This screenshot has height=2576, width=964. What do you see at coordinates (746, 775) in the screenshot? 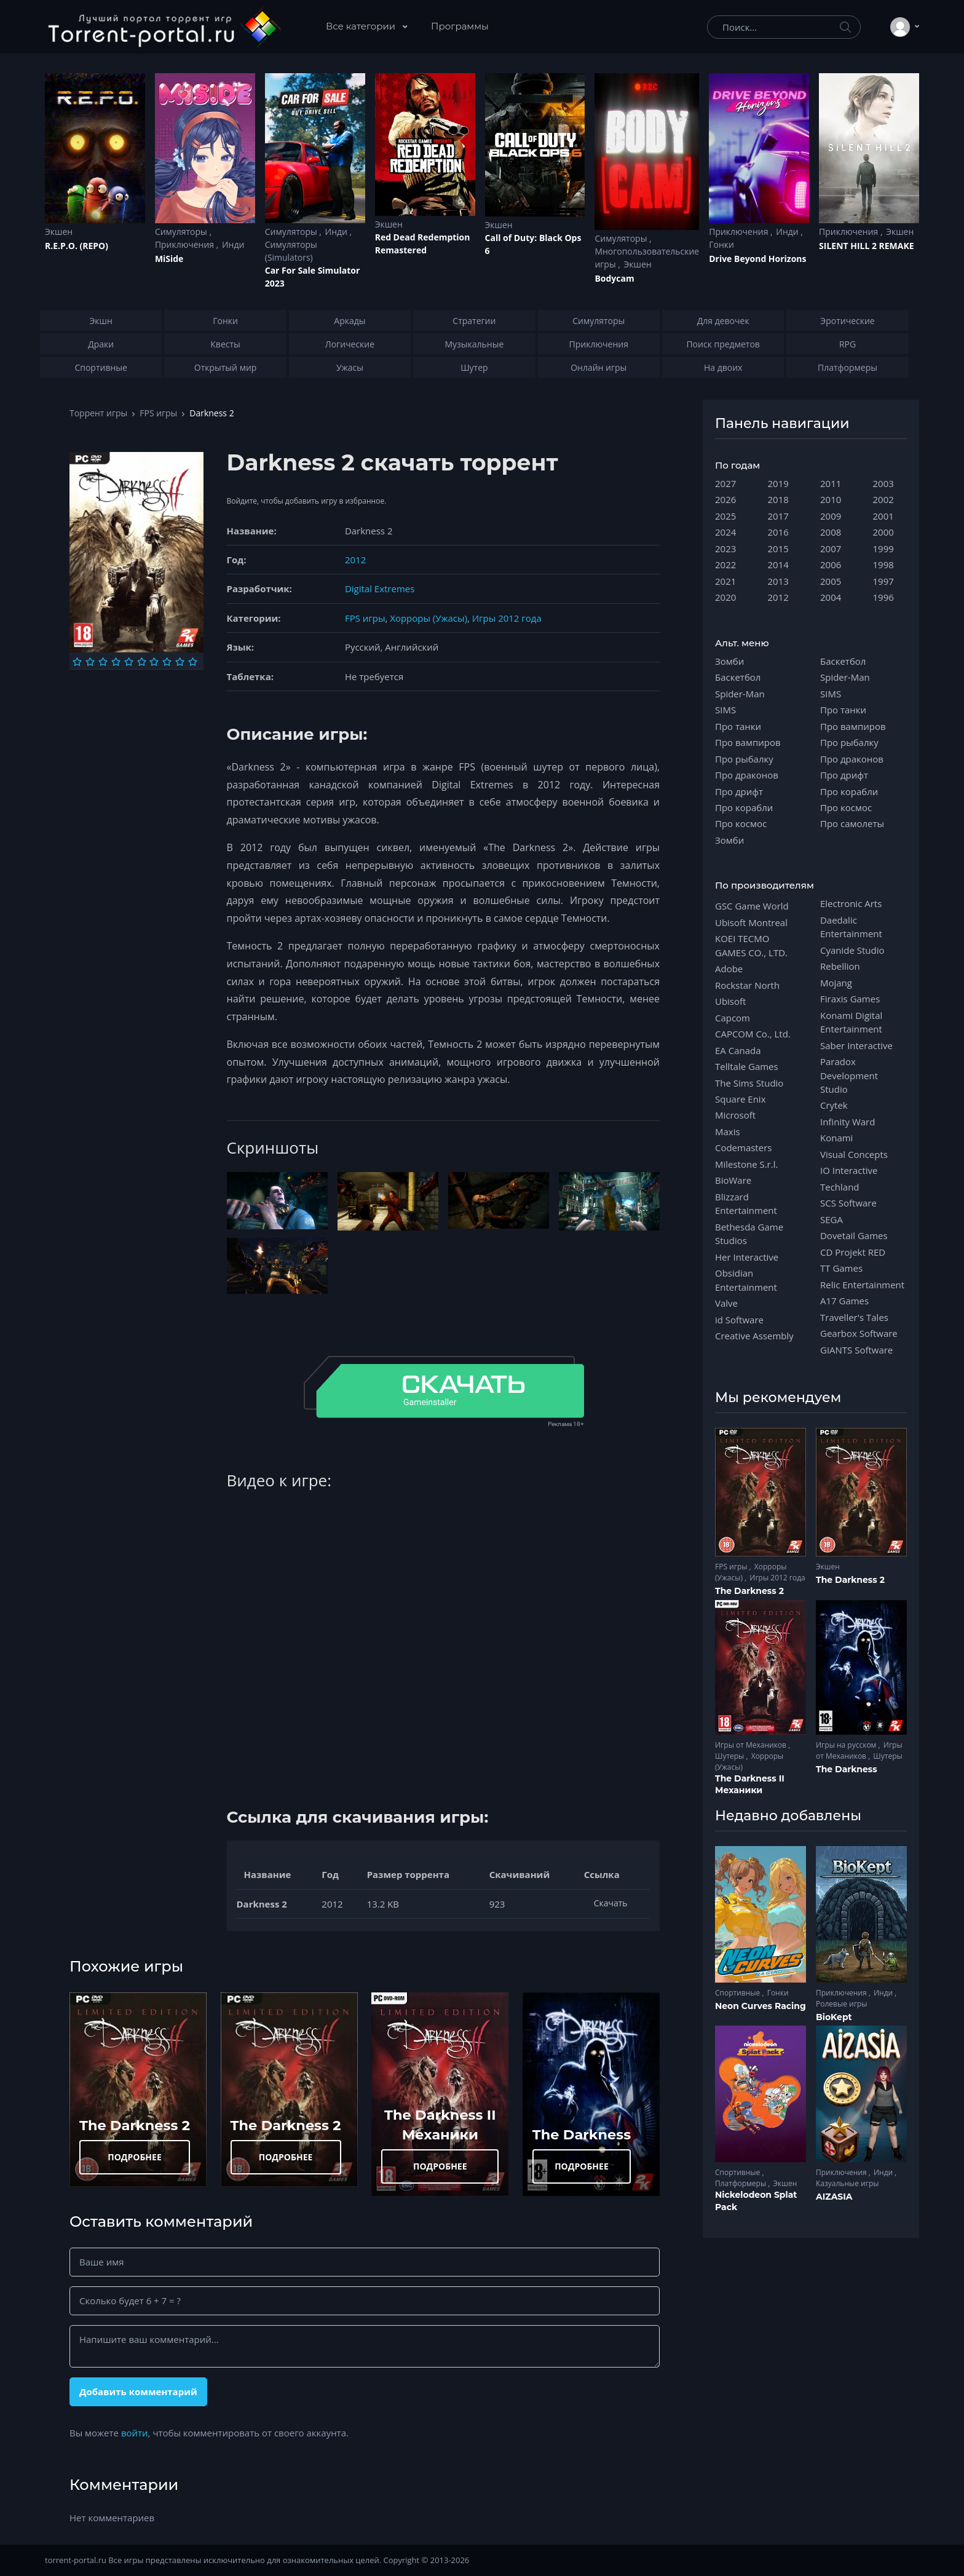
I see `Про драконов` at bounding box center [746, 775].